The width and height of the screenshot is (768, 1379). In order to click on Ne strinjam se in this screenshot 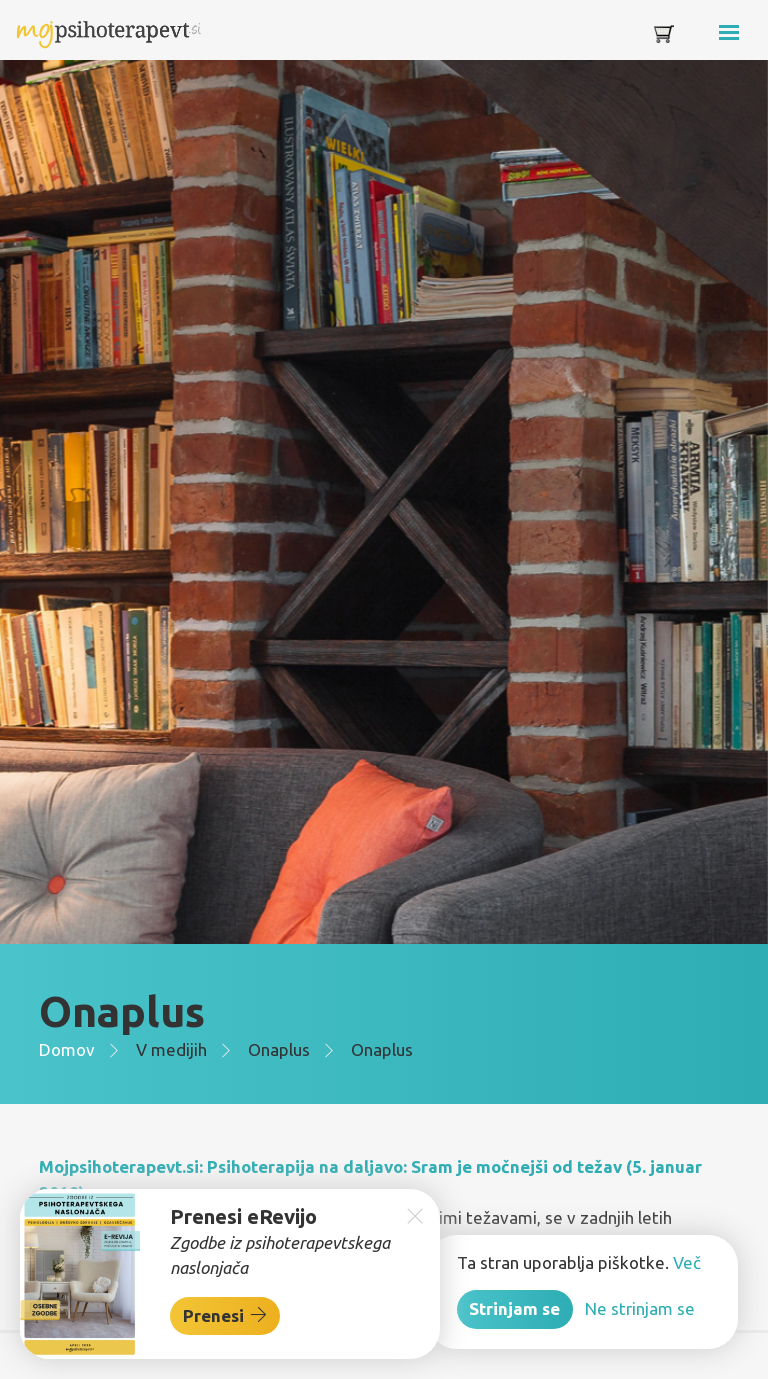, I will do `click(640, 1308)`.